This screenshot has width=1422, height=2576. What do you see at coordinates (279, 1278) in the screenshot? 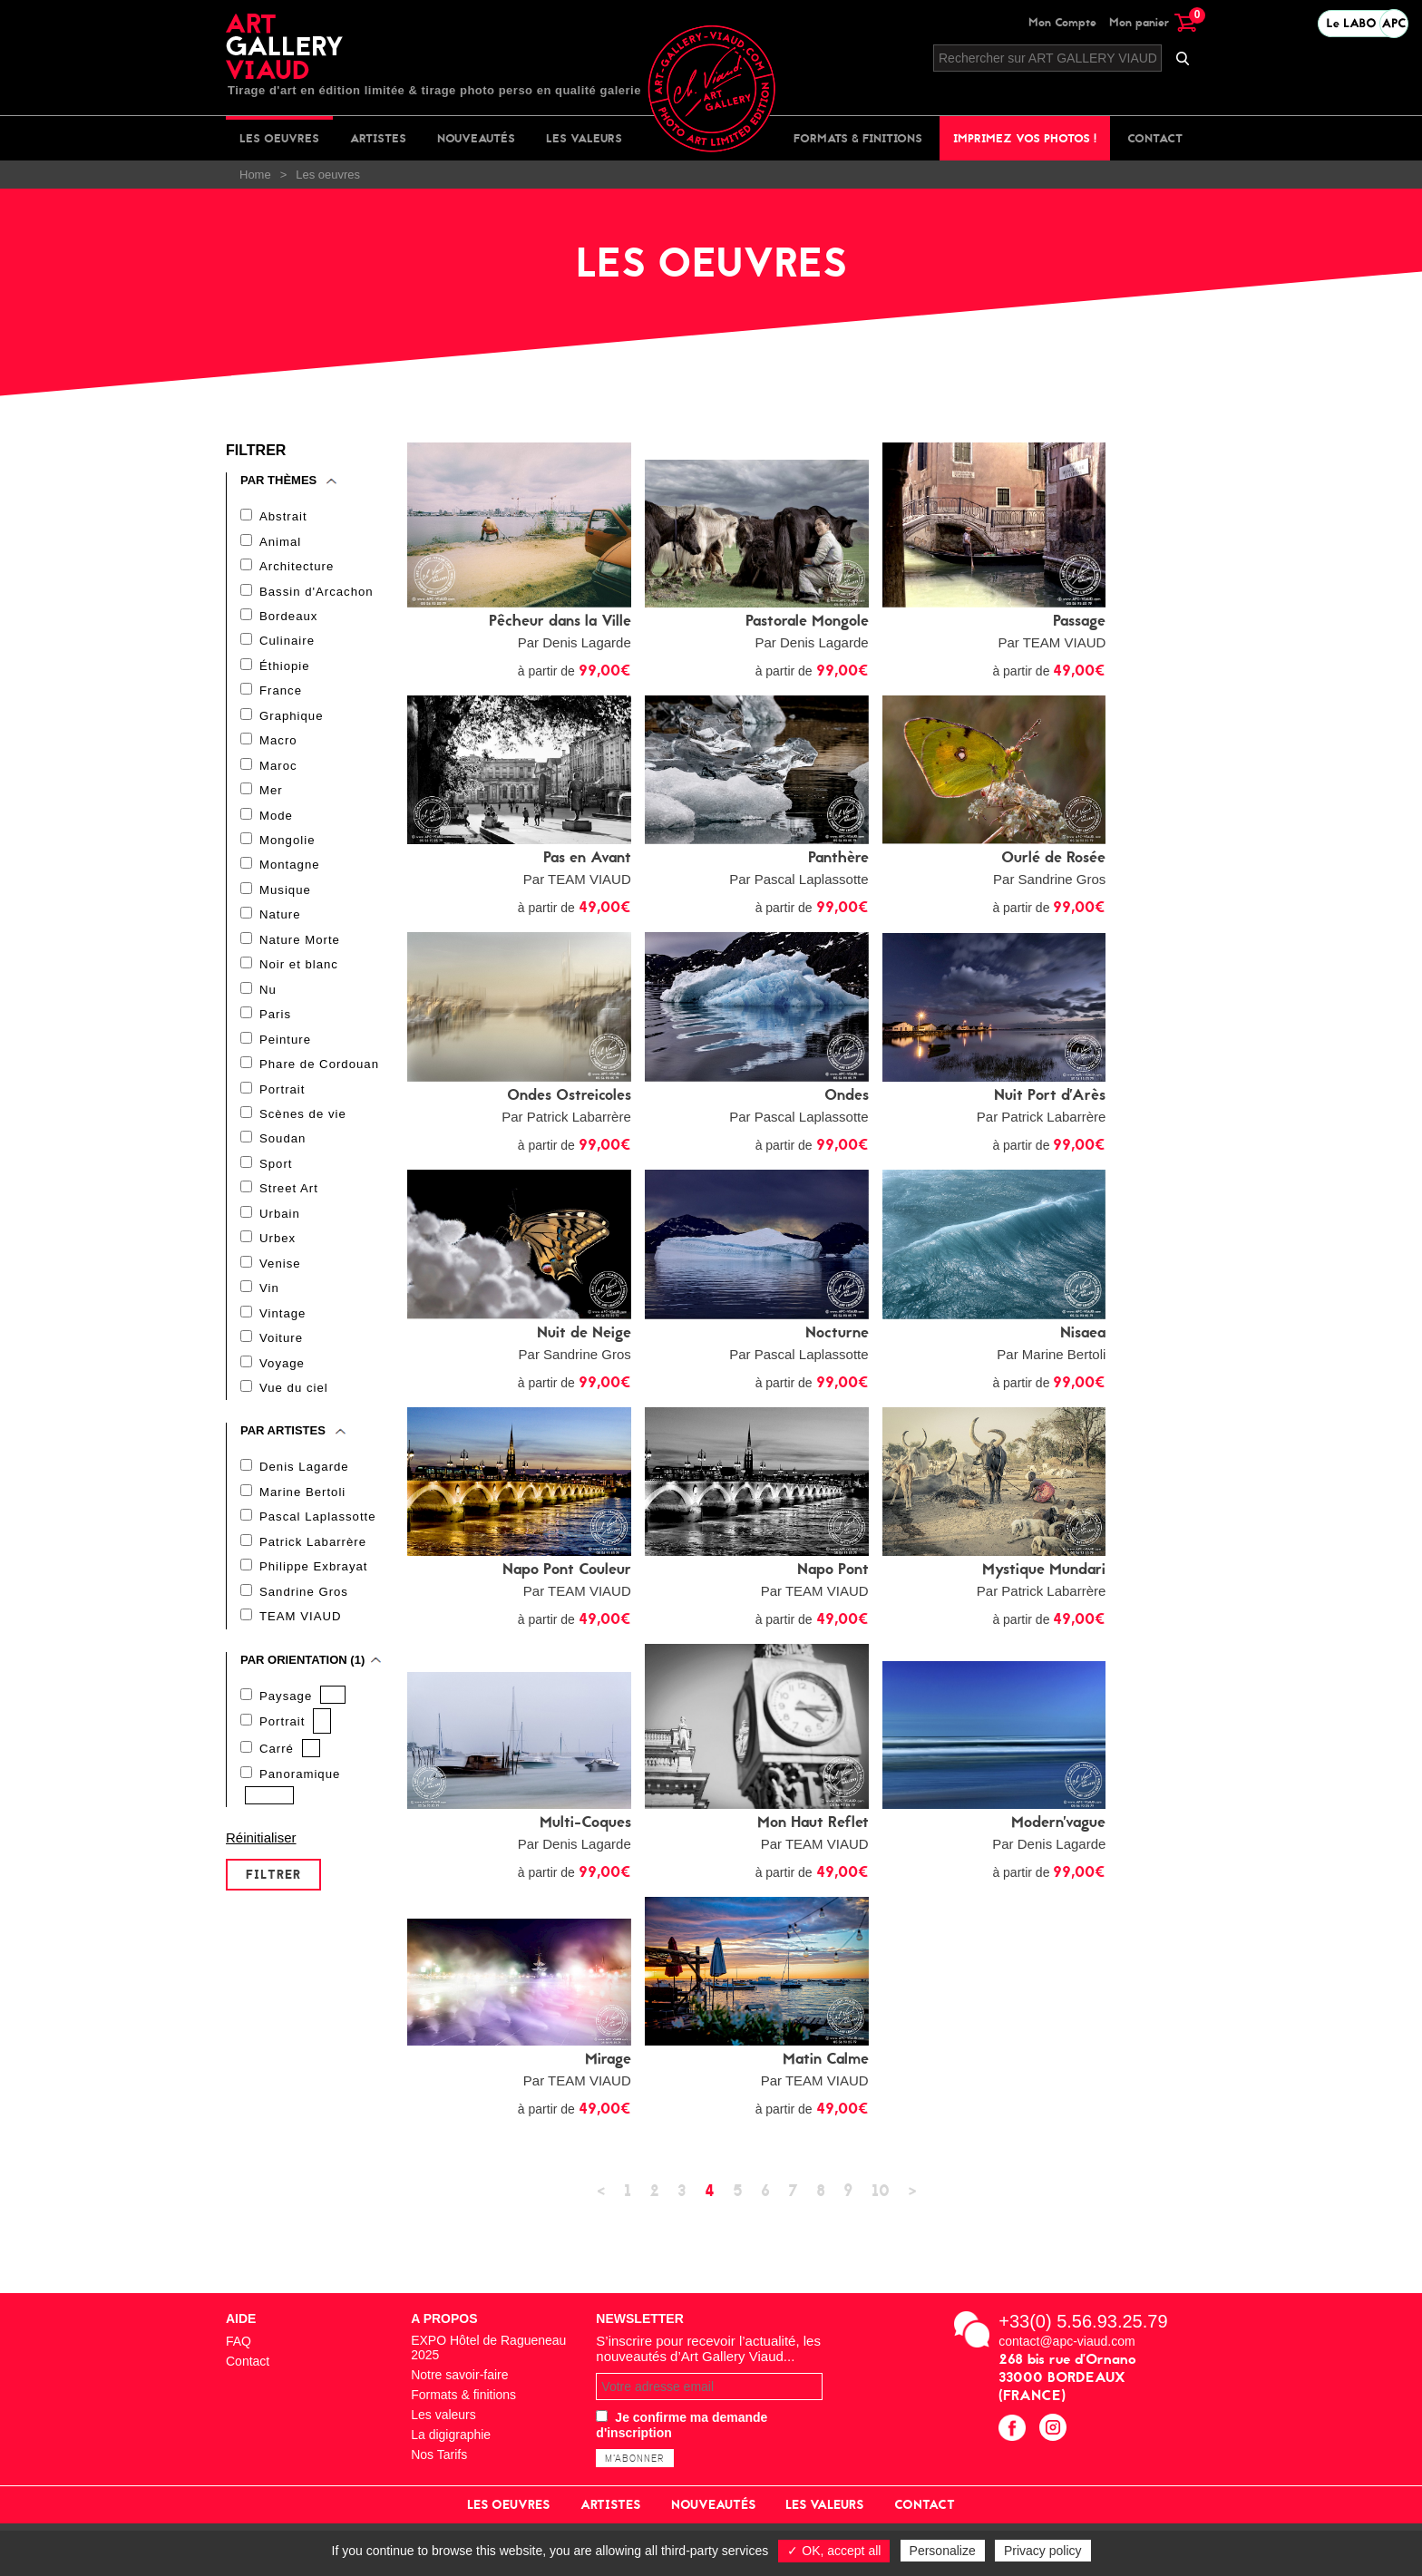
I see `Venise` at bounding box center [279, 1278].